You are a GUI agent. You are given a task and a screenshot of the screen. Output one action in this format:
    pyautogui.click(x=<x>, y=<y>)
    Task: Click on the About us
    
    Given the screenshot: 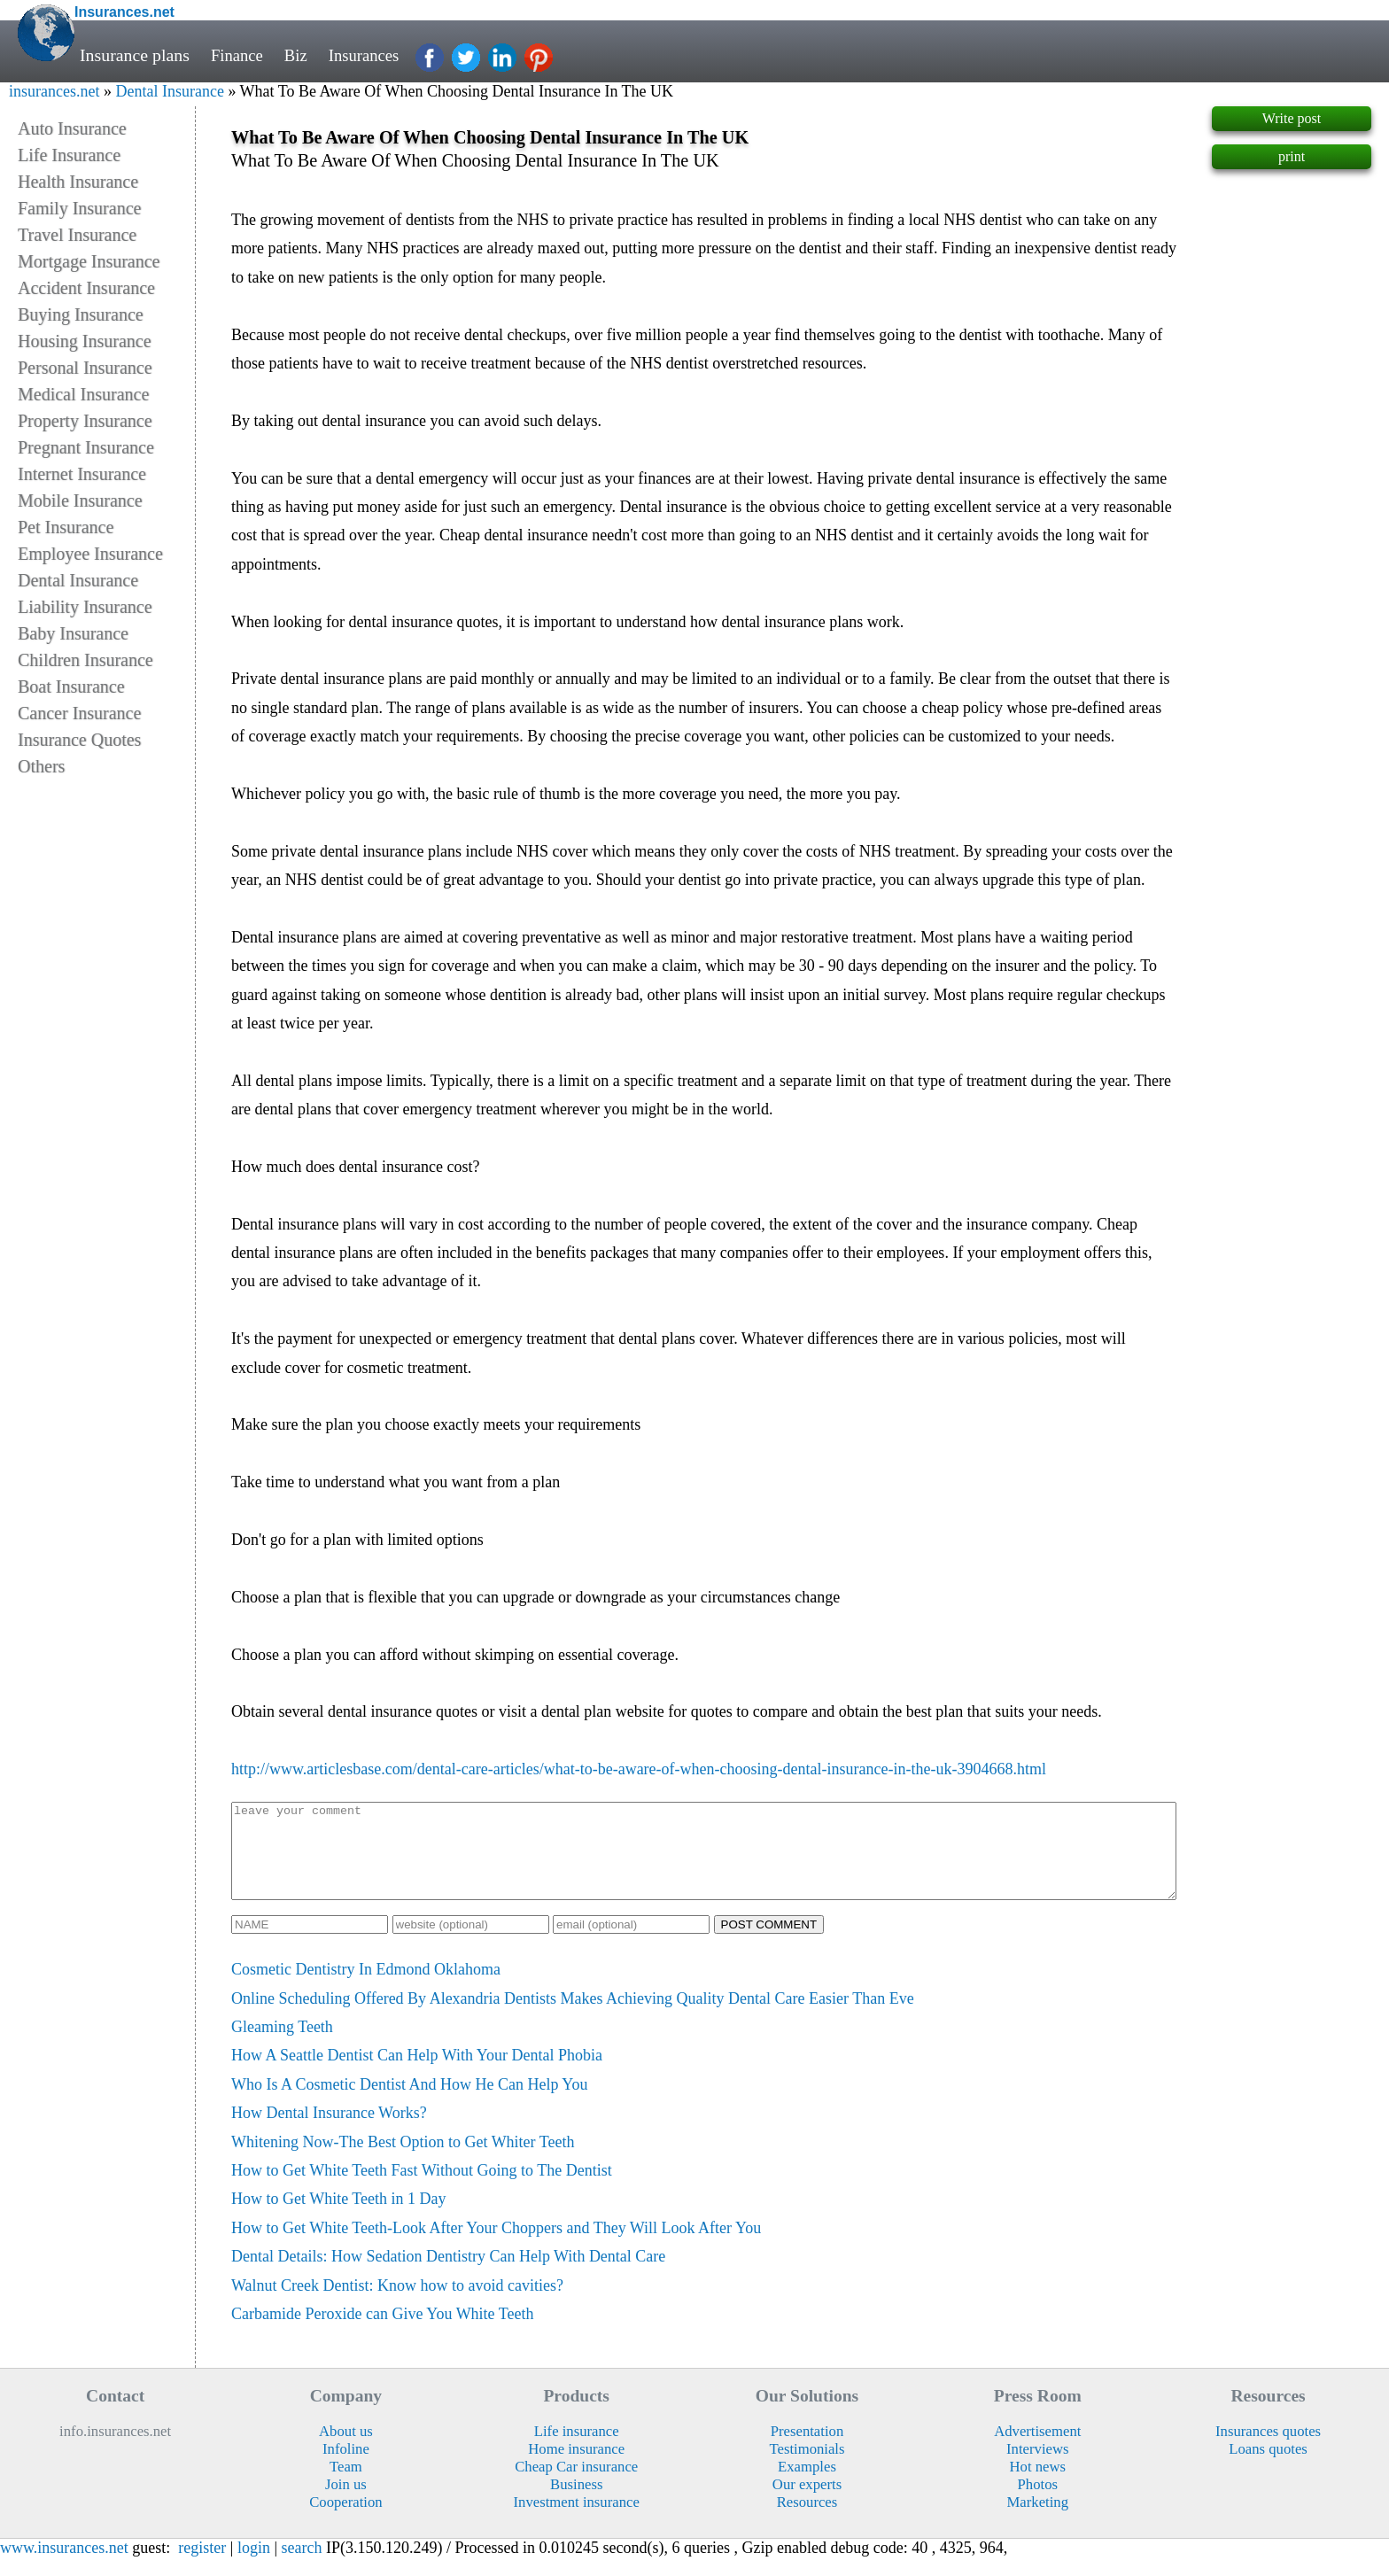 What is the action you would take?
    pyautogui.click(x=346, y=2449)
    